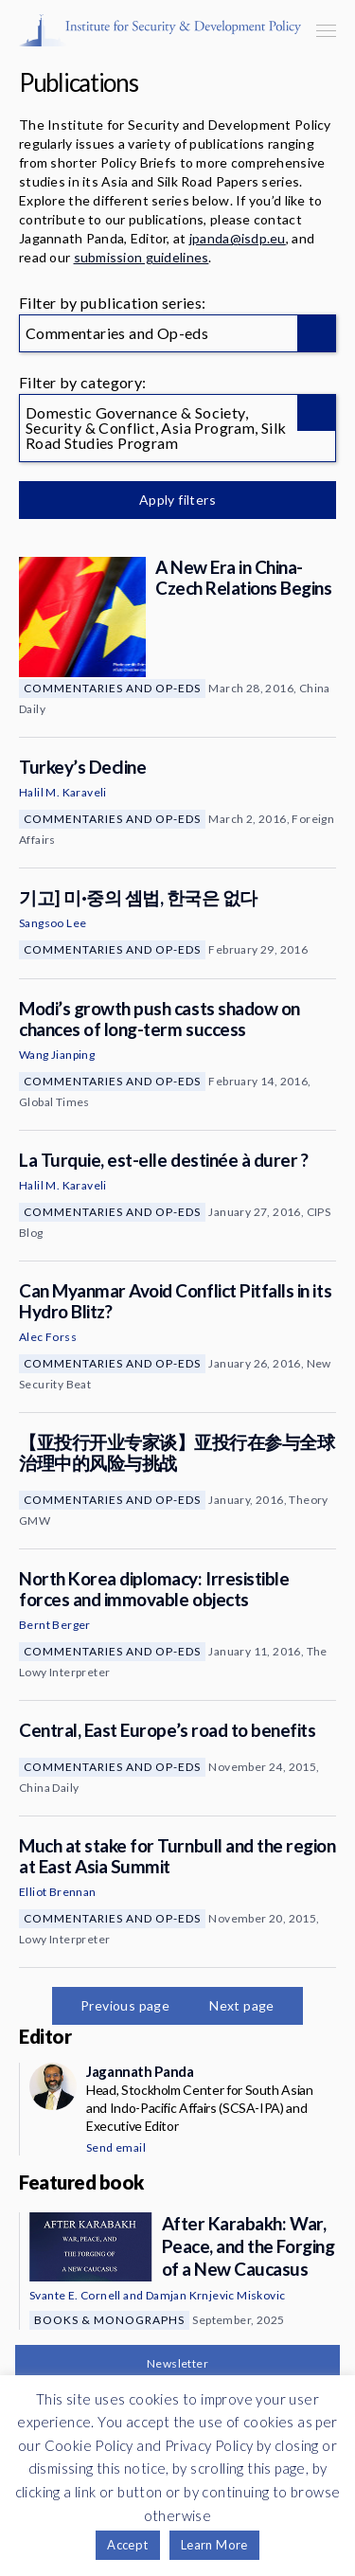  Describe the element at coordinates (109, 2320) in the screenshot. I see `Books & Monographs` at that location.